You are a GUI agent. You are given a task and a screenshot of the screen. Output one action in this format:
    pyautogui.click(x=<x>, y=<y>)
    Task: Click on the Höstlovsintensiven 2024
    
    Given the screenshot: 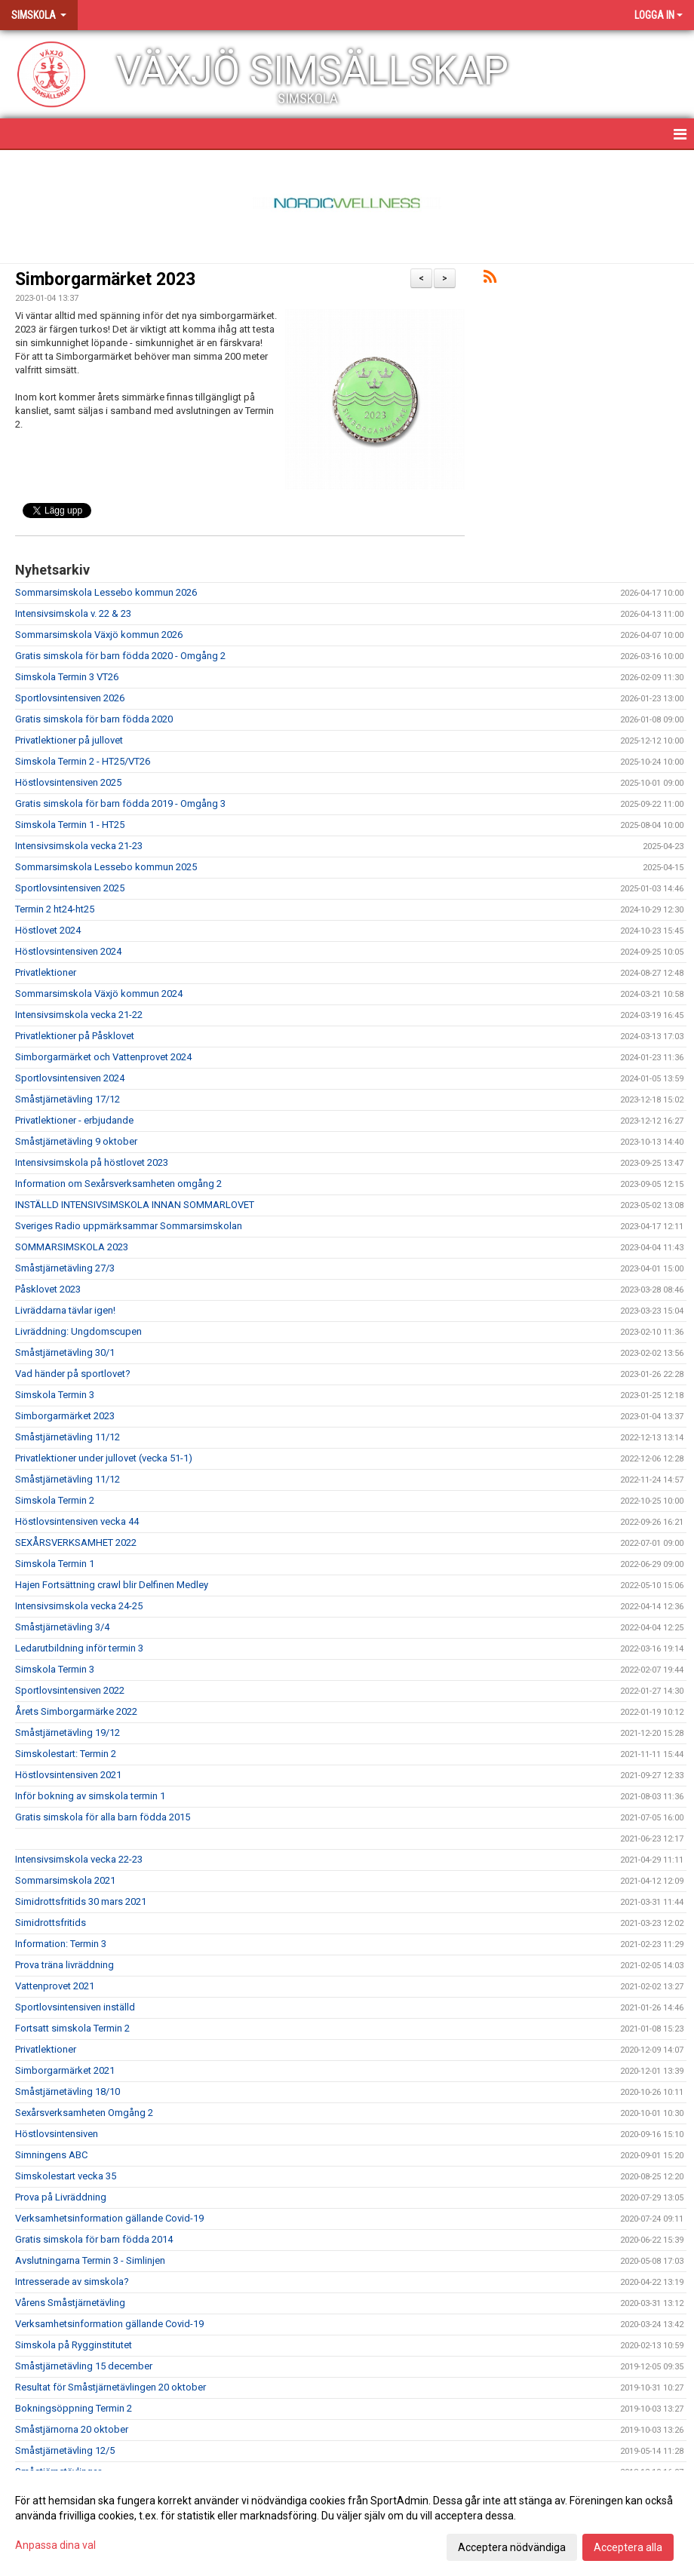 What is the action you would take?
    pyautogui.click(x=68, y=951)
    